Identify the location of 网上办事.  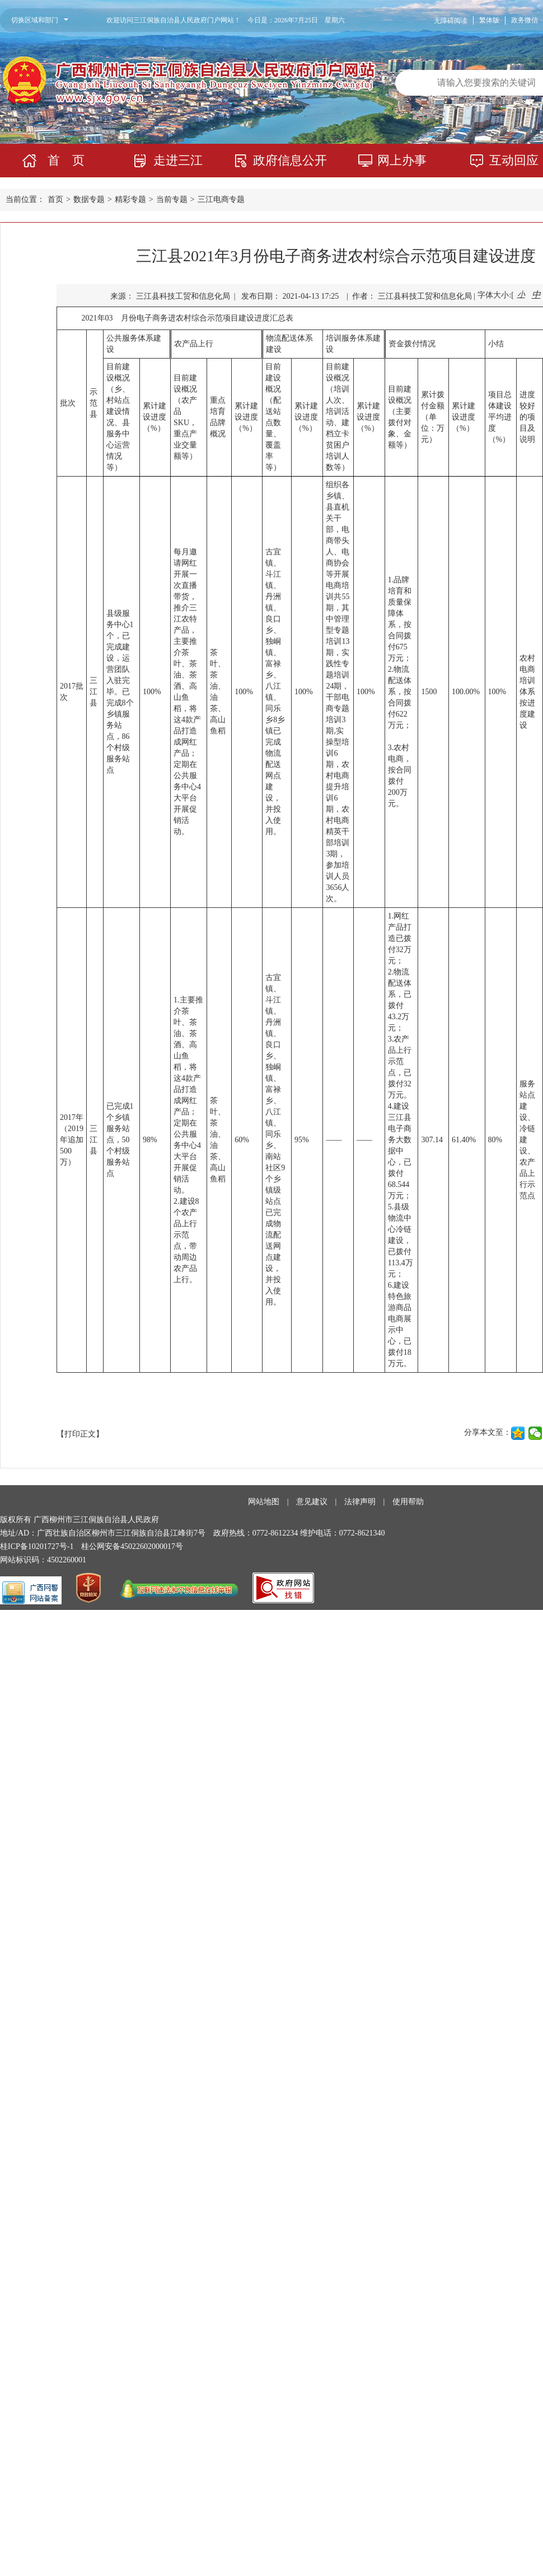
(402, 160).